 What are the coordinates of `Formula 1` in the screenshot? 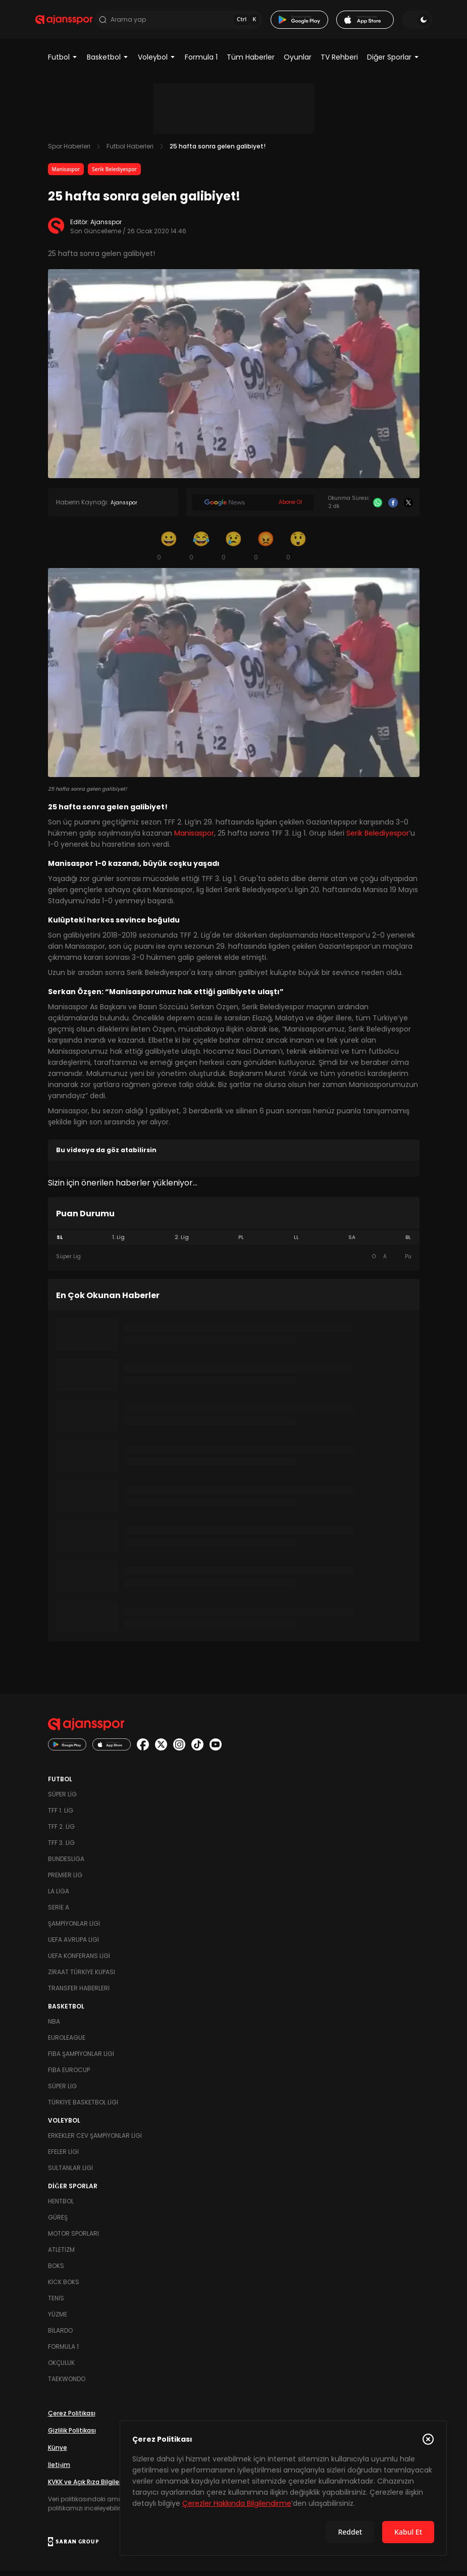 It's located at (201, 63).